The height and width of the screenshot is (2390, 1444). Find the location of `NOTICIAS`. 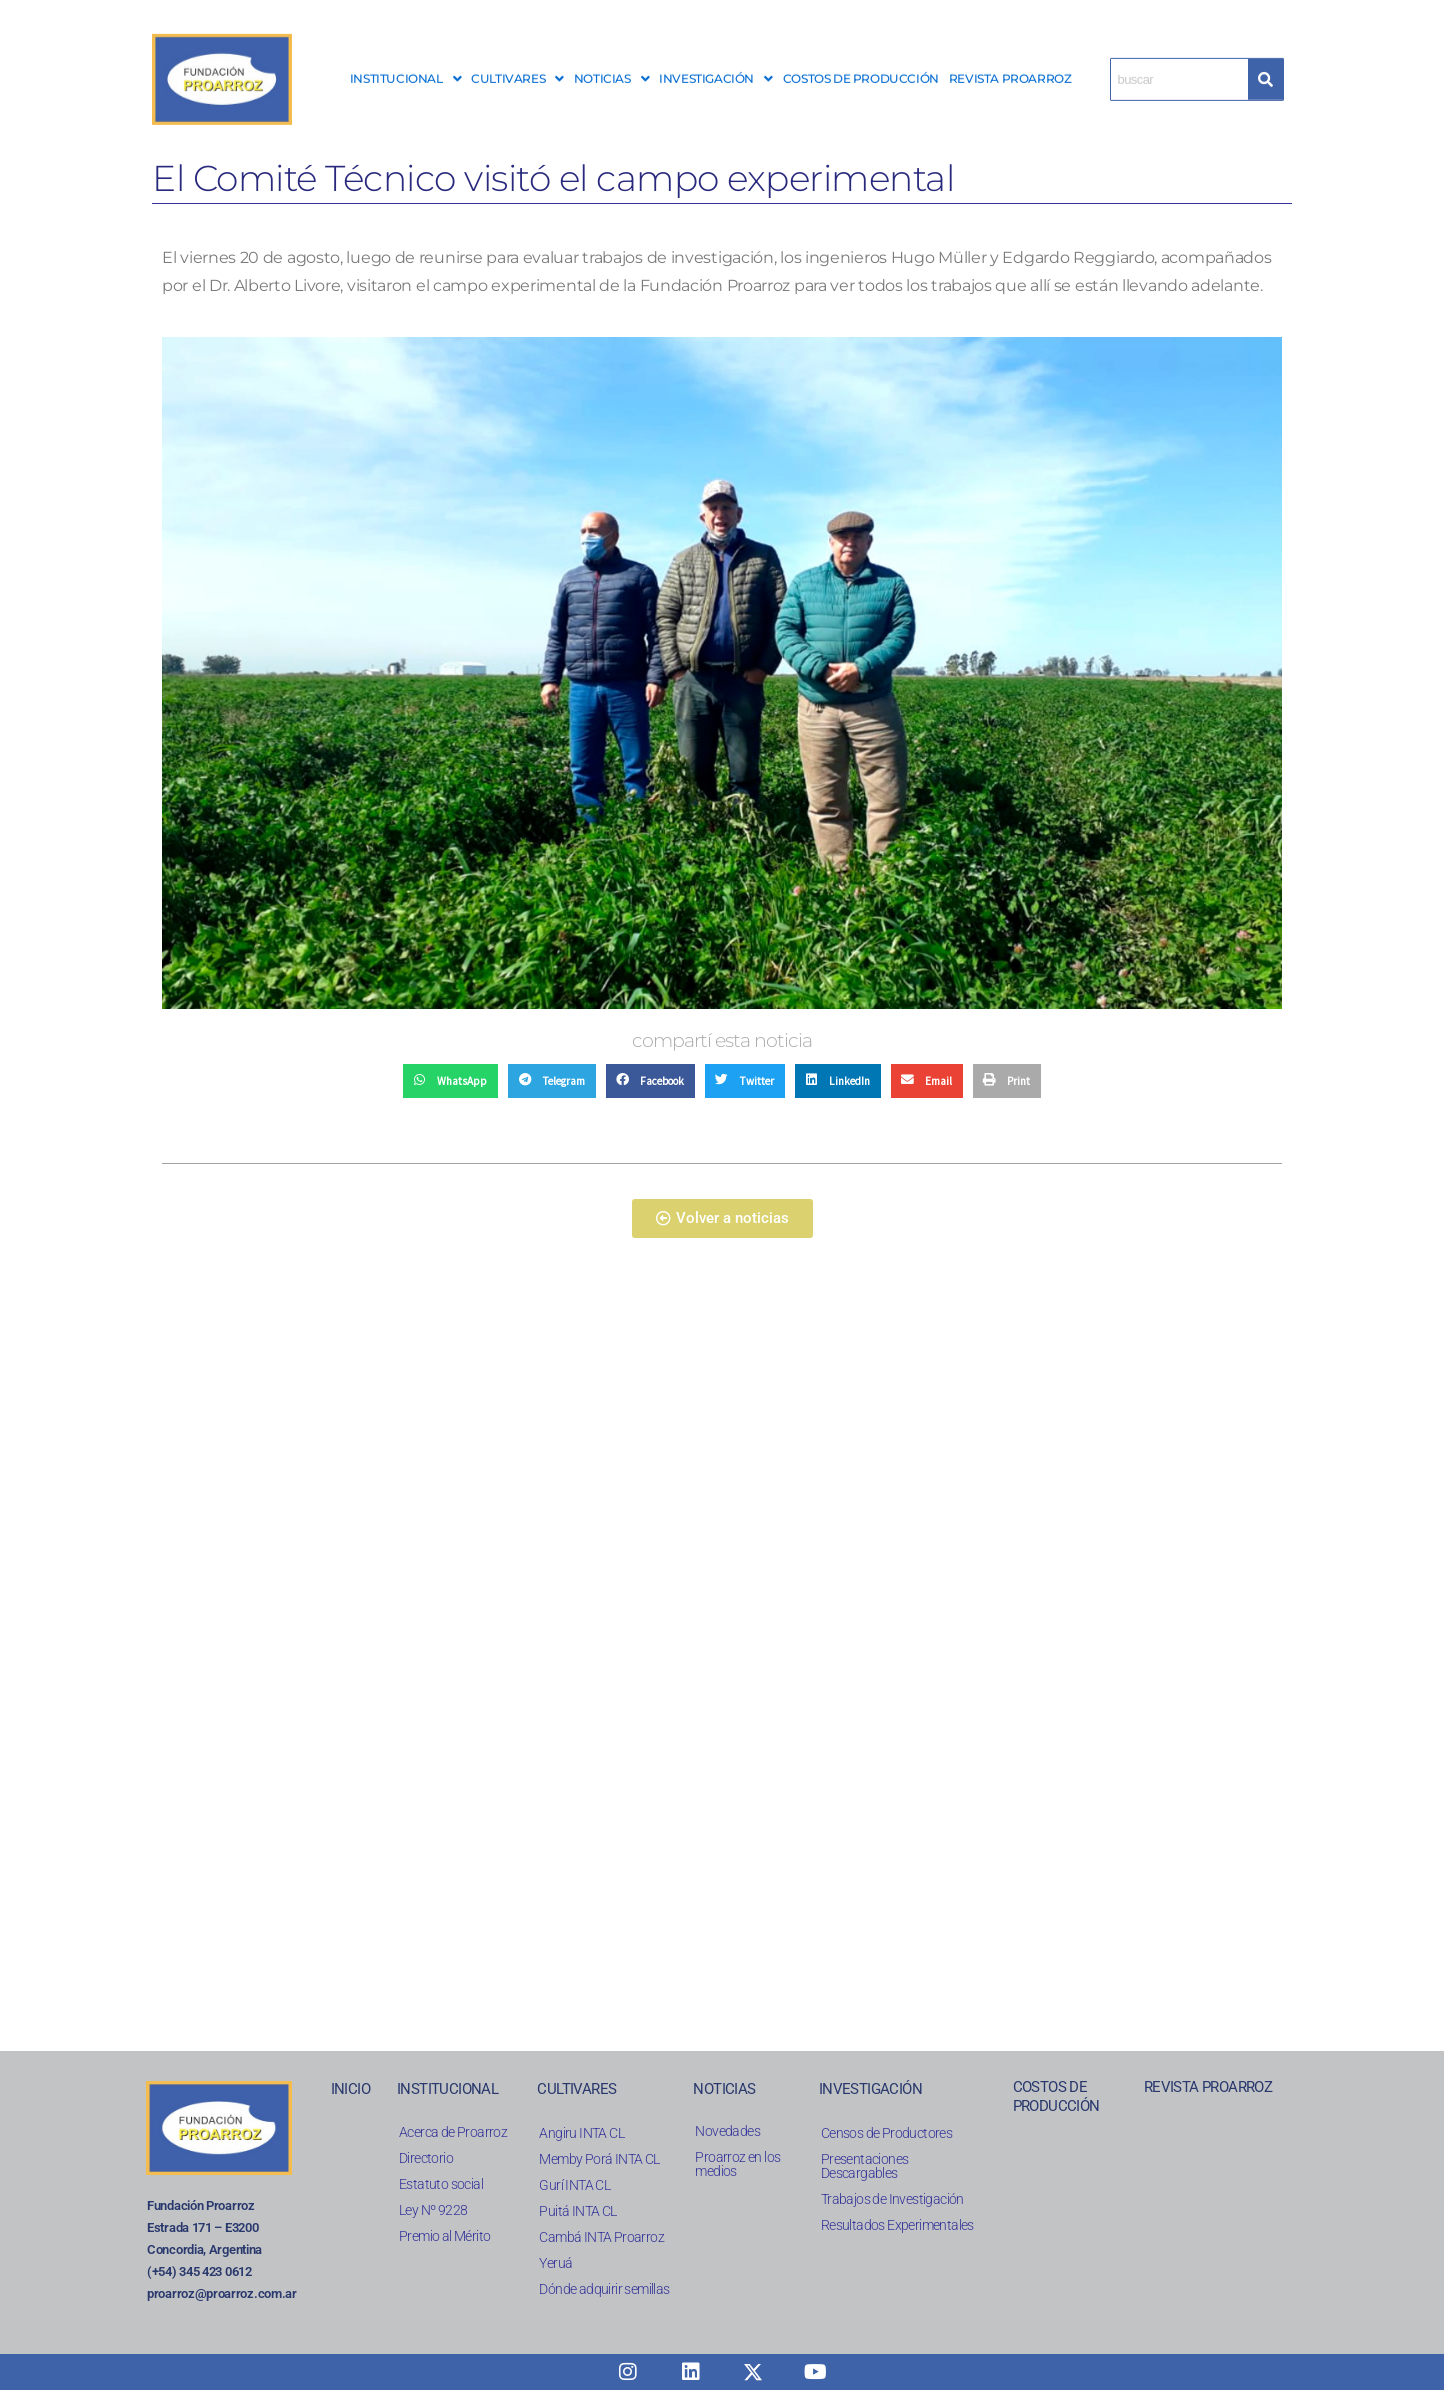

NOTICIAS is located at coordinates (611, 68).